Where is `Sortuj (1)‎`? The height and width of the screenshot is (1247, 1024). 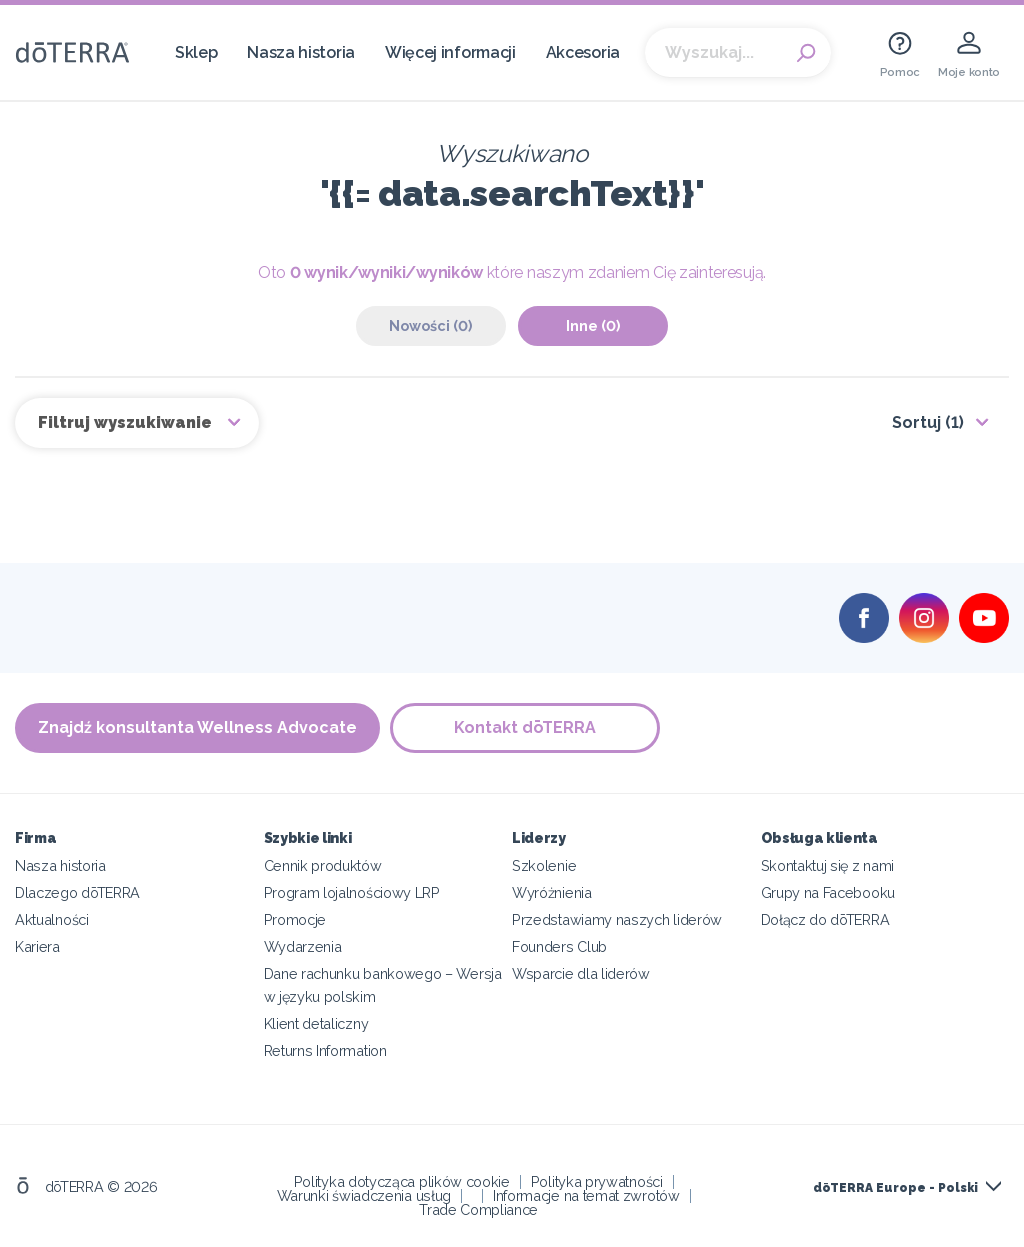 Sortuj (1)‎ is located at coordinates (928, 422).